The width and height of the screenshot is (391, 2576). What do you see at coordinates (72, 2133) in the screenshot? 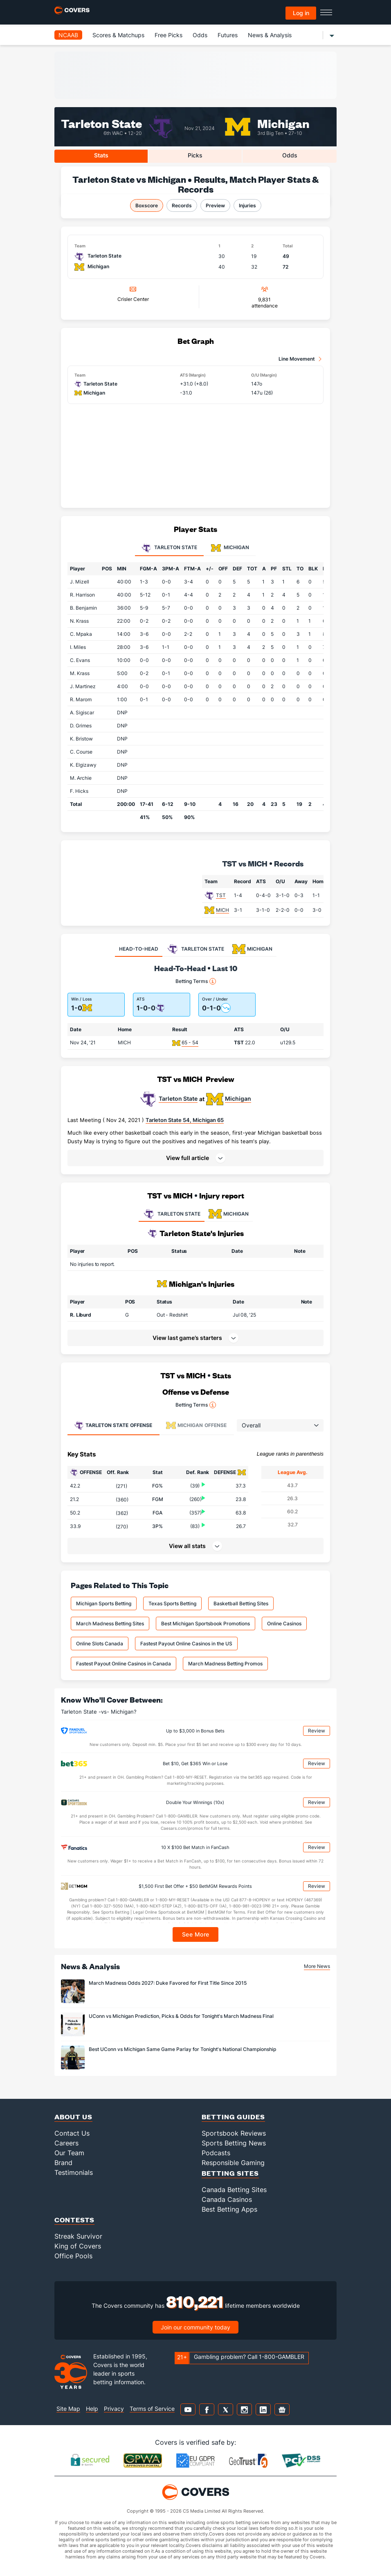
I see `Contact Us` at bounding box center [72, 2133].